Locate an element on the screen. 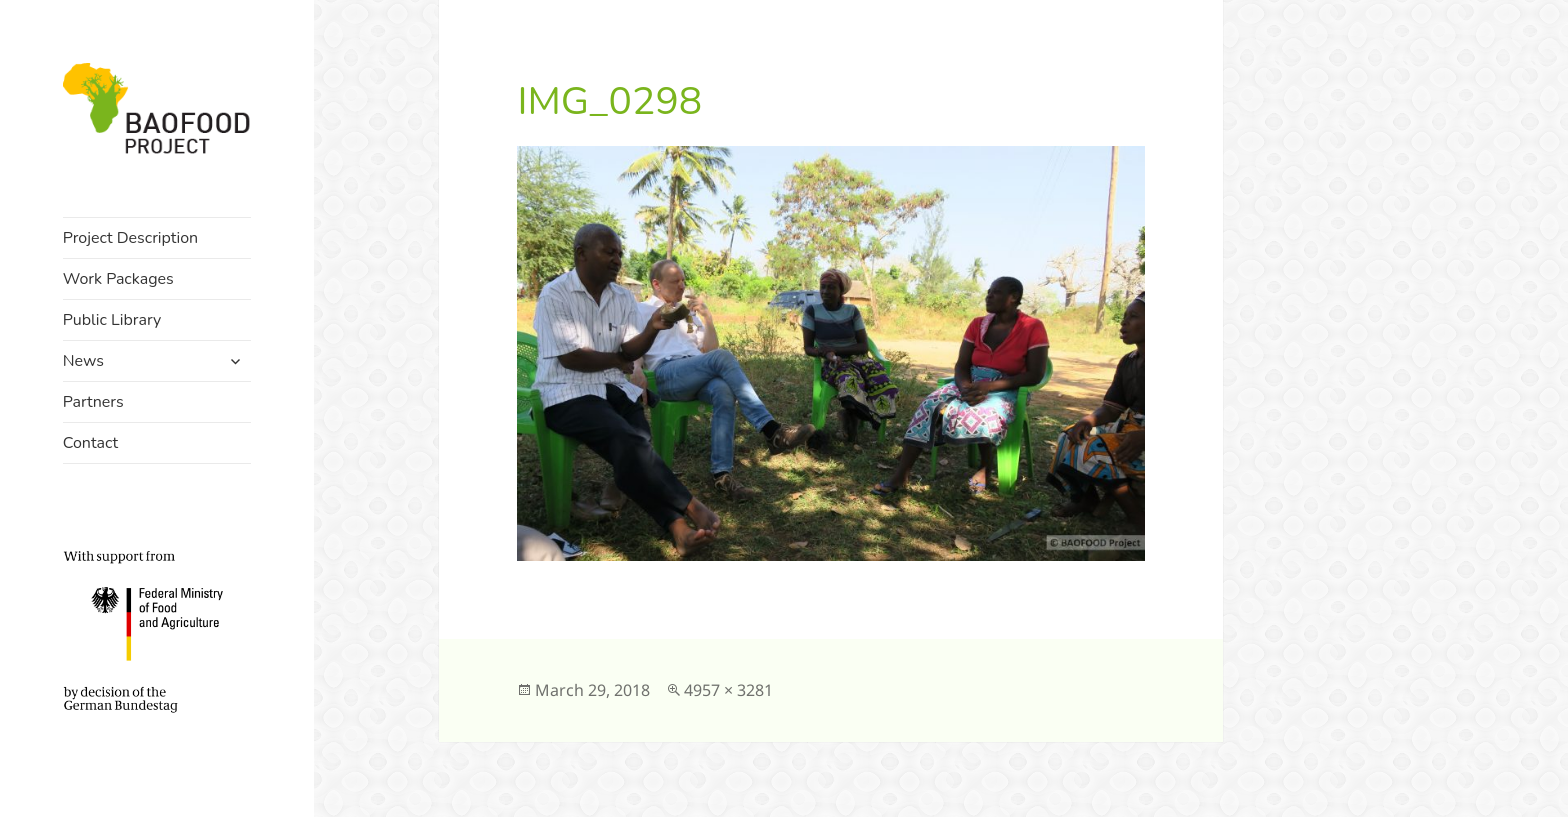  Work Packages is located at coordinates (118, 279).